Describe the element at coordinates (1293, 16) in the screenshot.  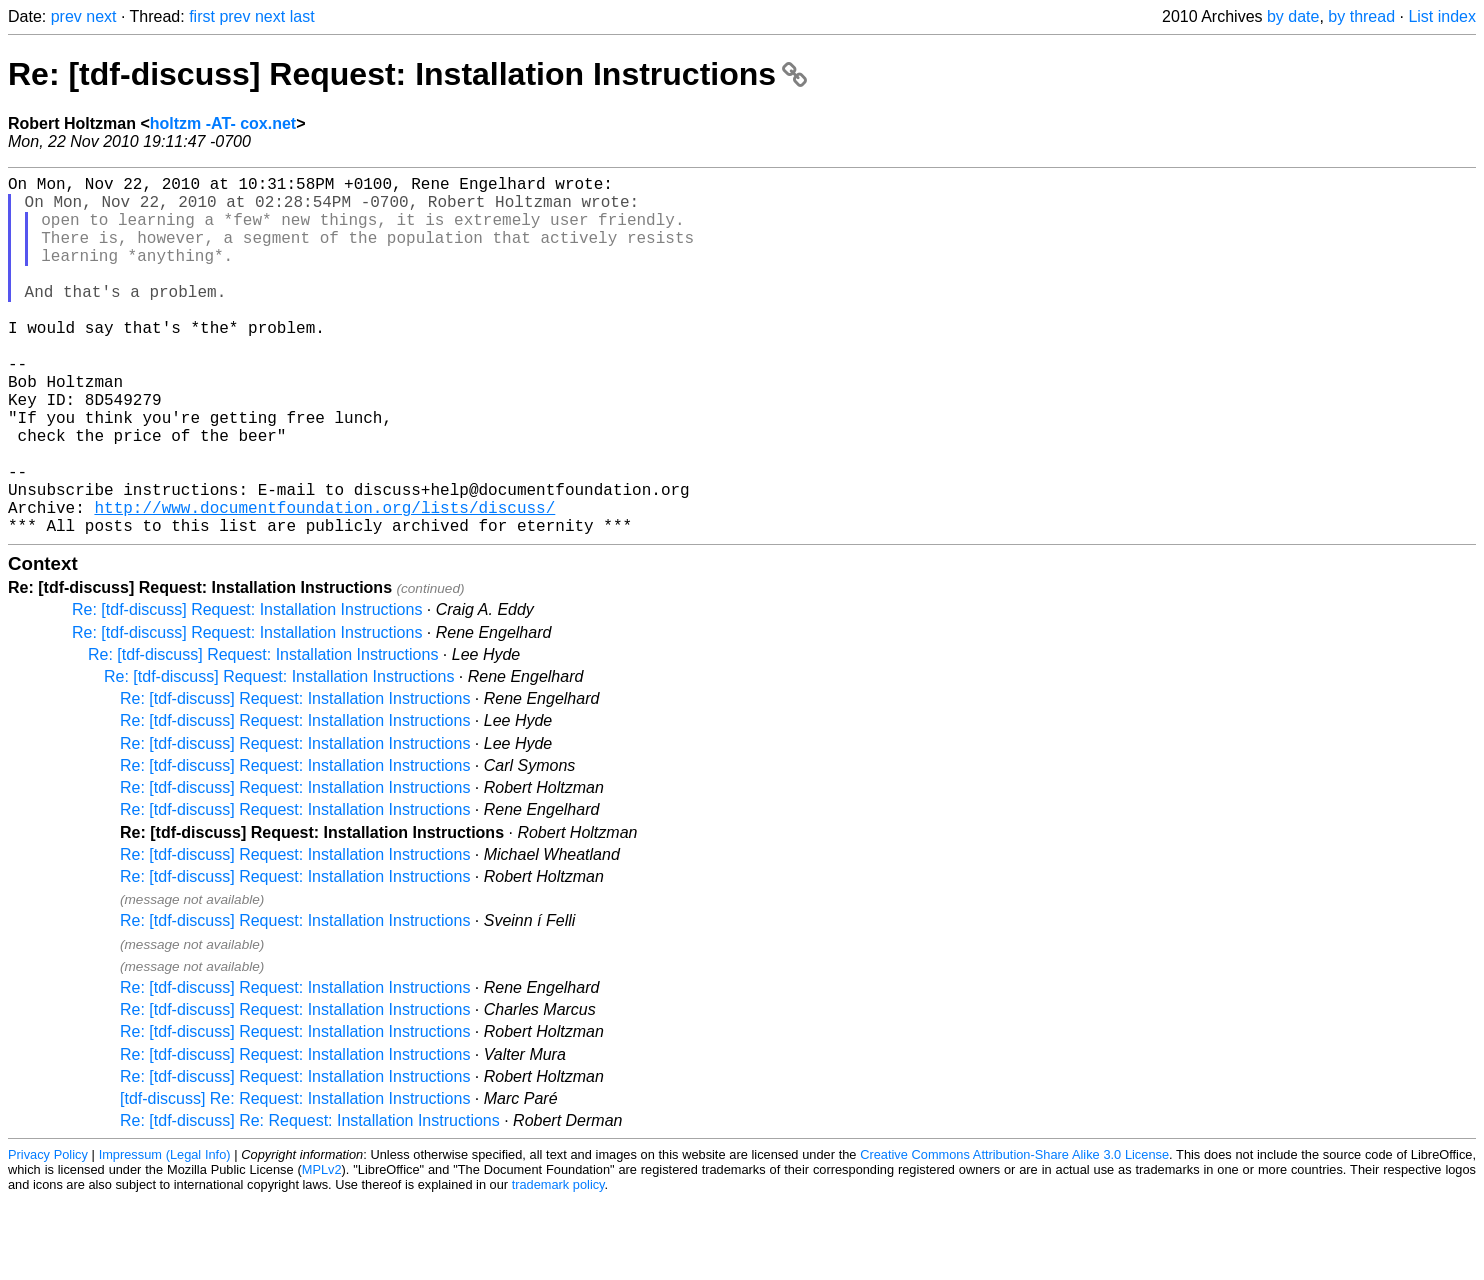
I see `by date` at that location.